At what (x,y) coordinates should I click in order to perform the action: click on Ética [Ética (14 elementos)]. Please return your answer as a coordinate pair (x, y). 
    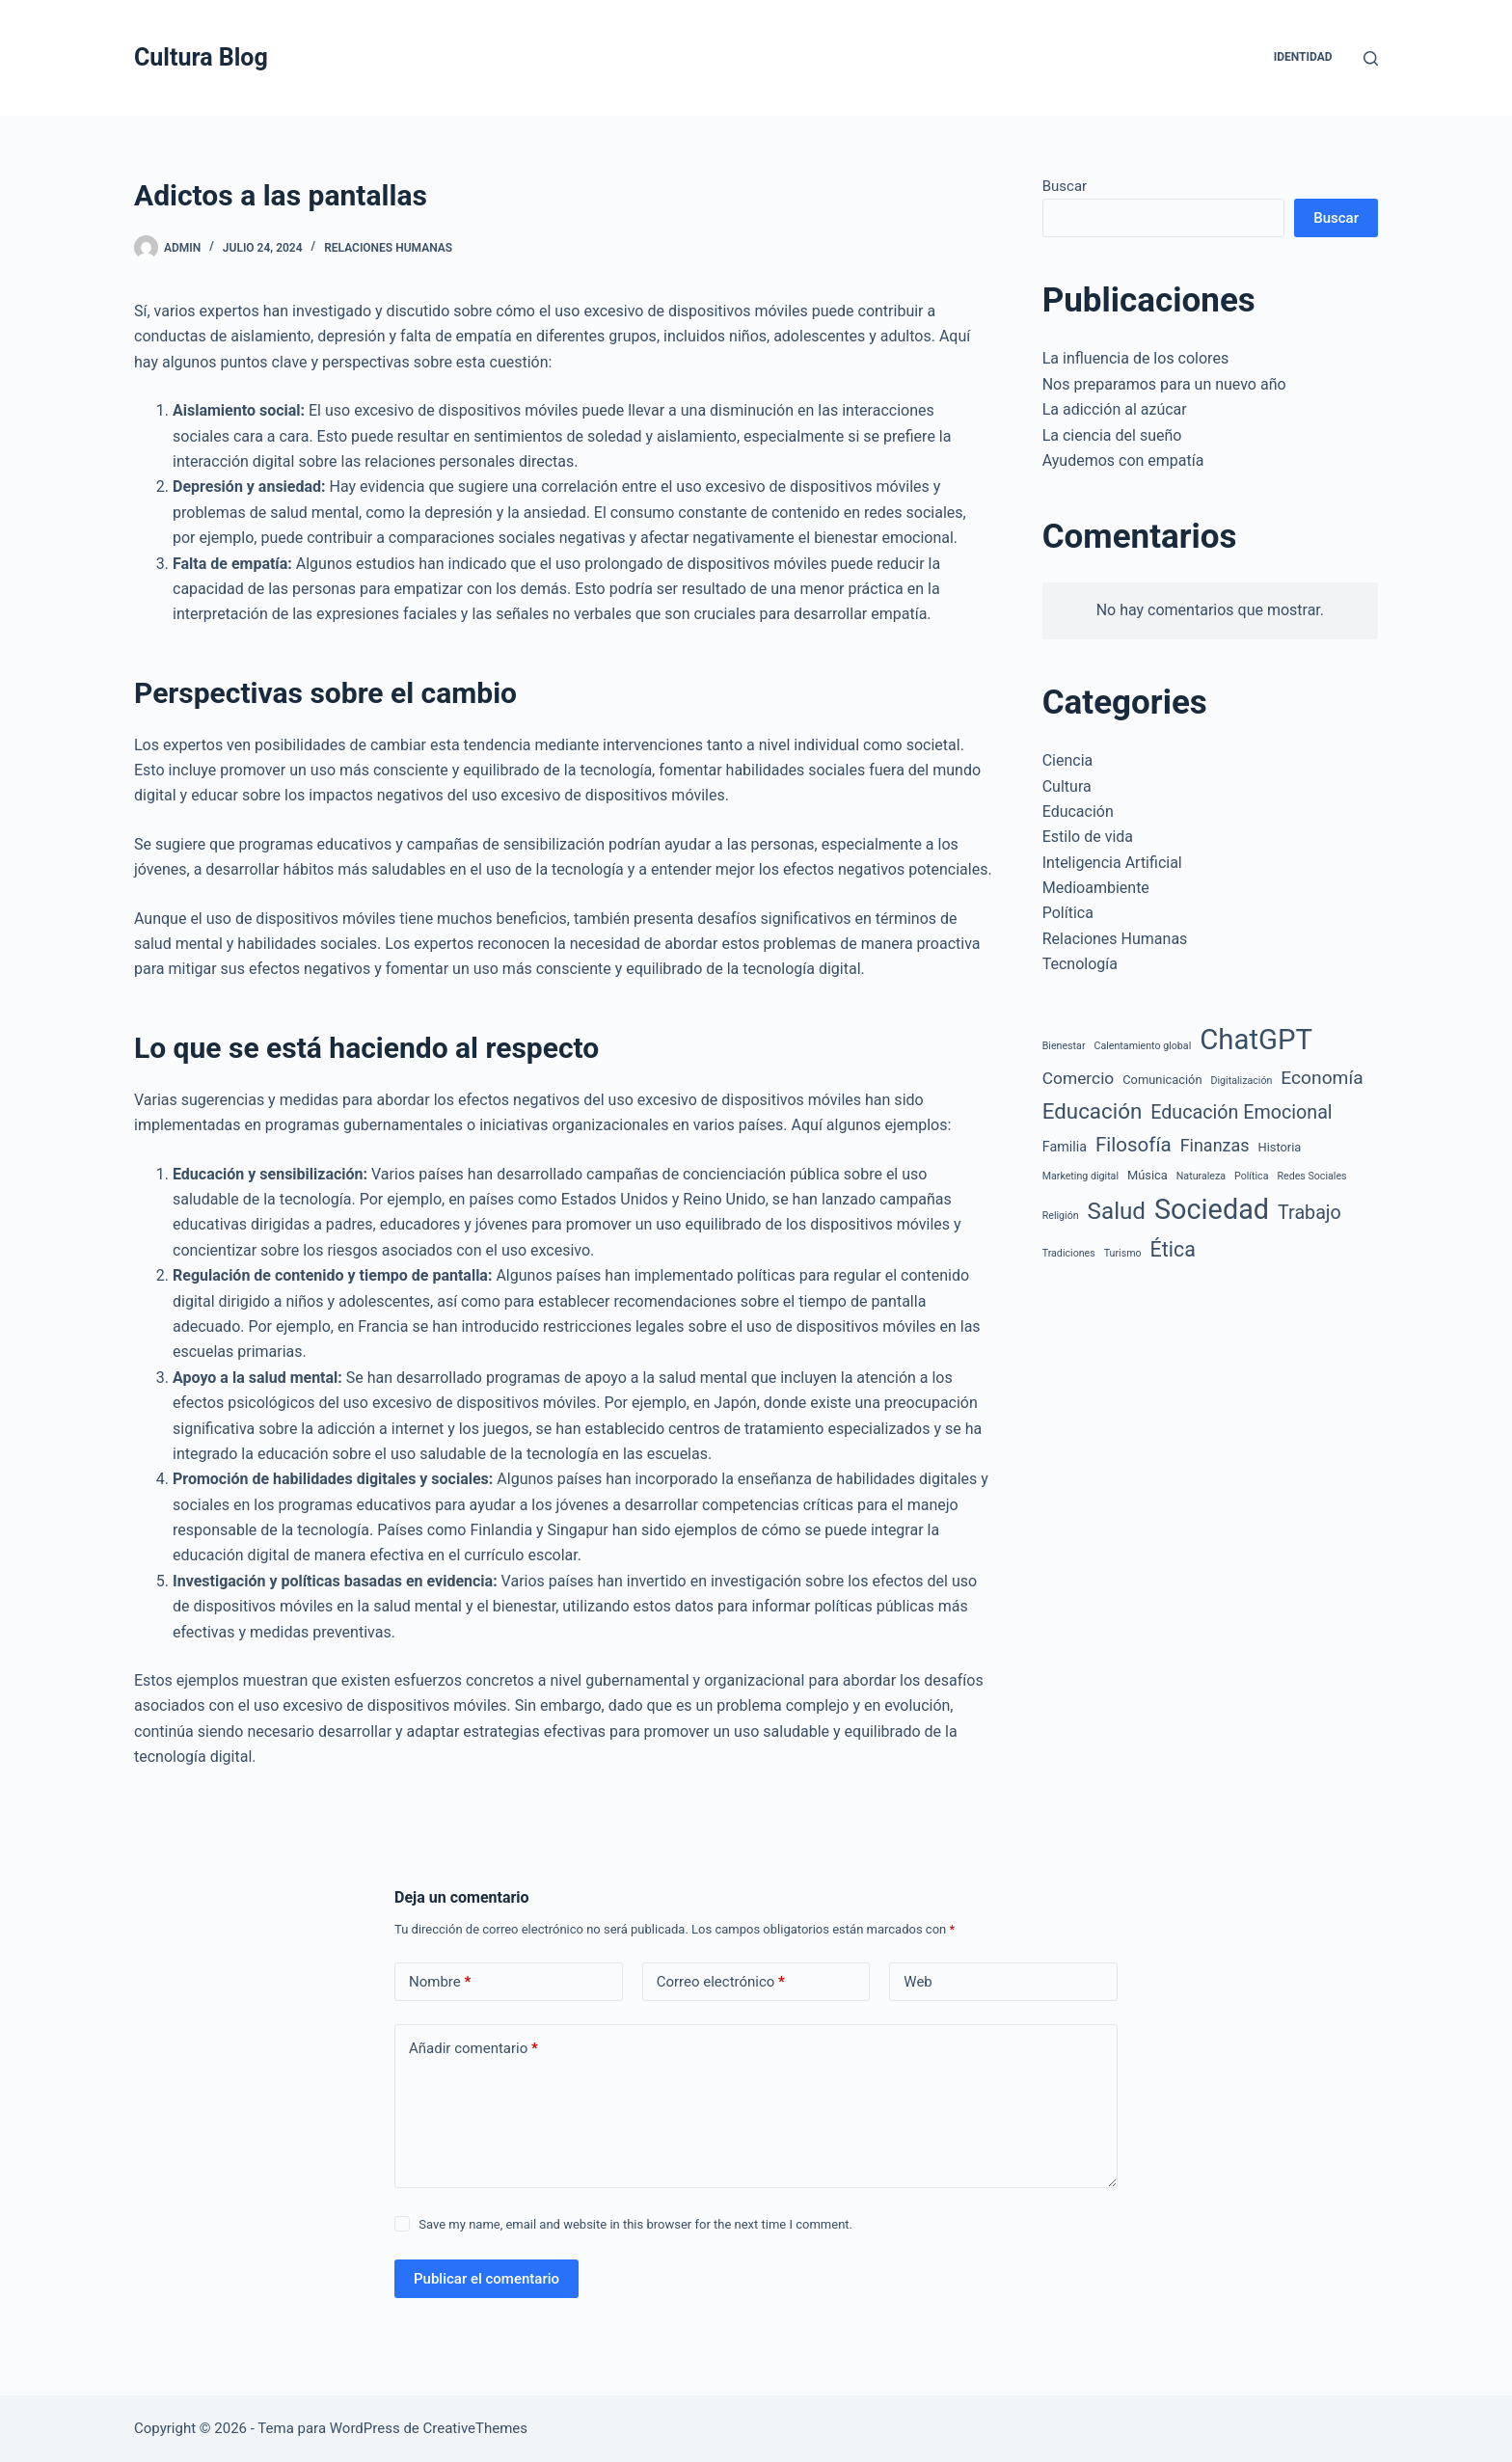
    Looking at the image, I should click on (1173, 1249).